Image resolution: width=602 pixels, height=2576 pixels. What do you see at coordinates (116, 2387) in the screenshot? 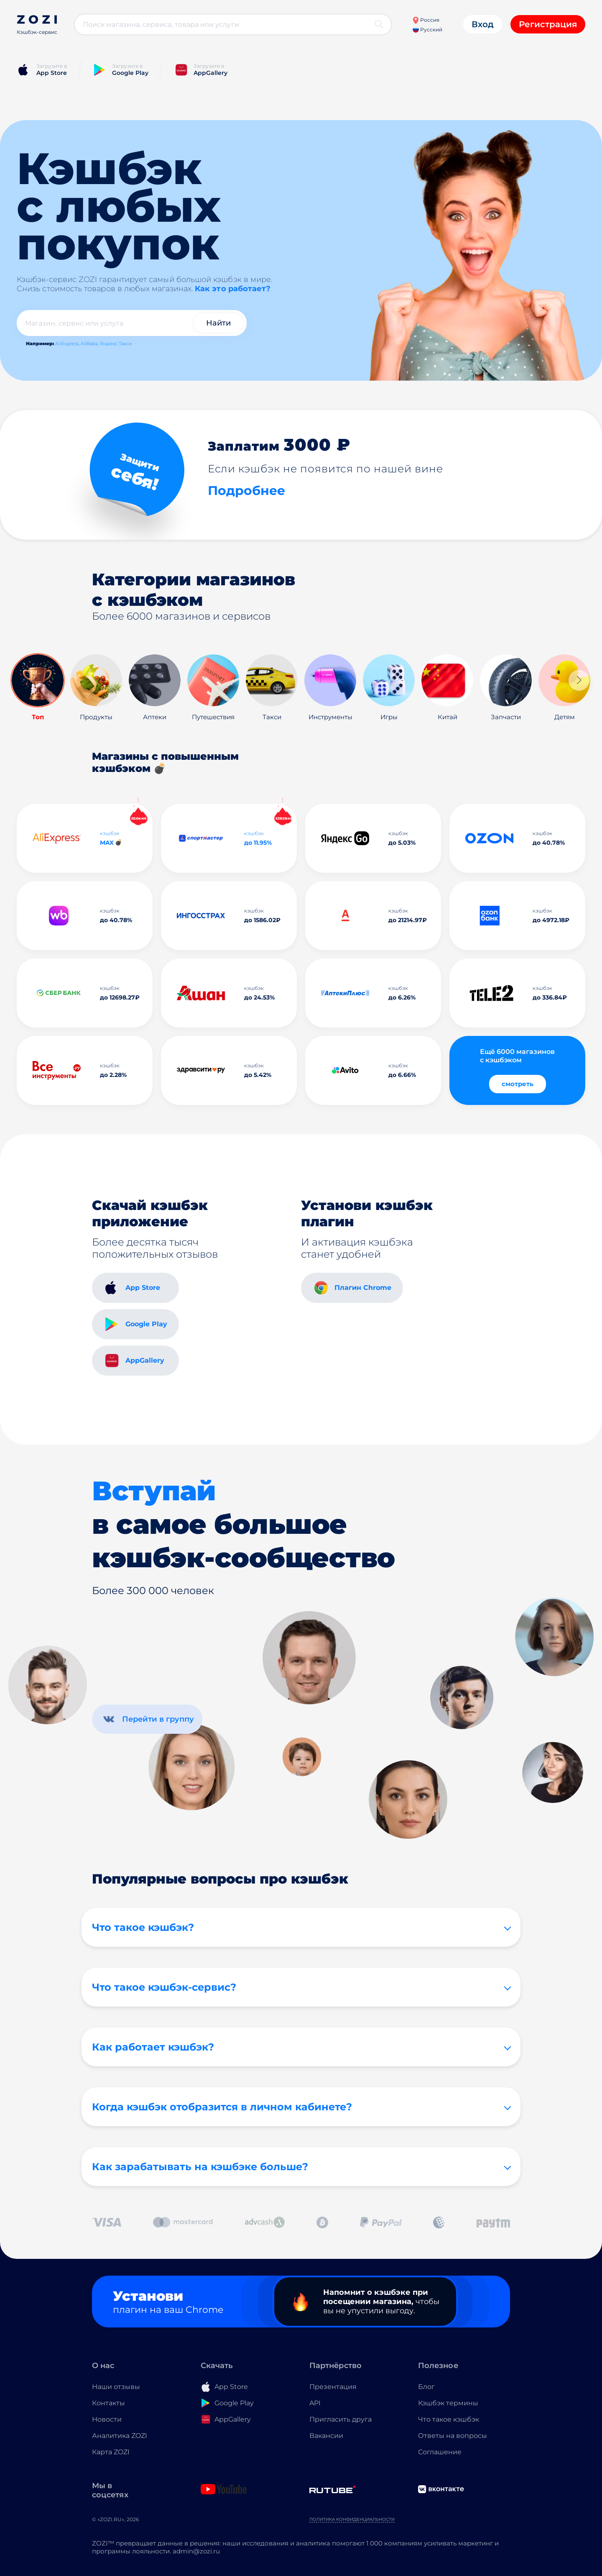
I see `Наши отзывы` at bounding box center [116, 2387].